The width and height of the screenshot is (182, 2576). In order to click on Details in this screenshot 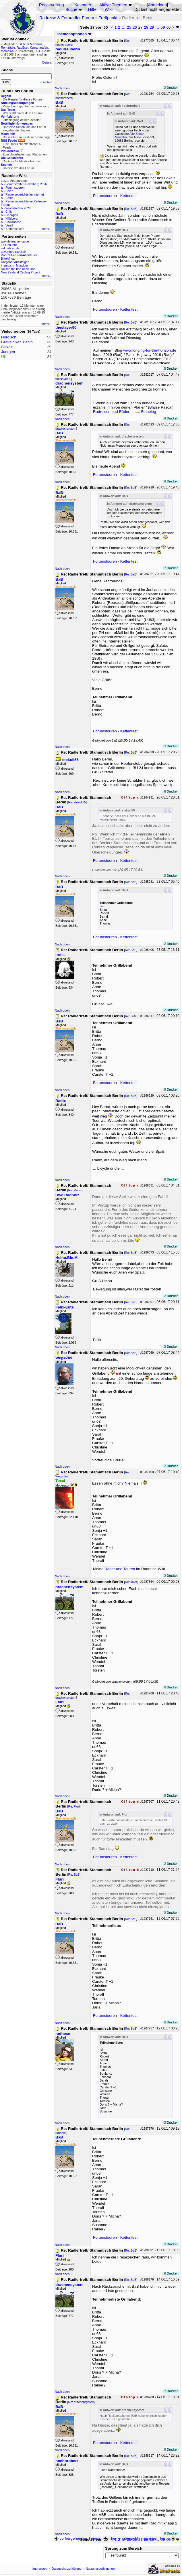, I will do `click(47, 62)`.